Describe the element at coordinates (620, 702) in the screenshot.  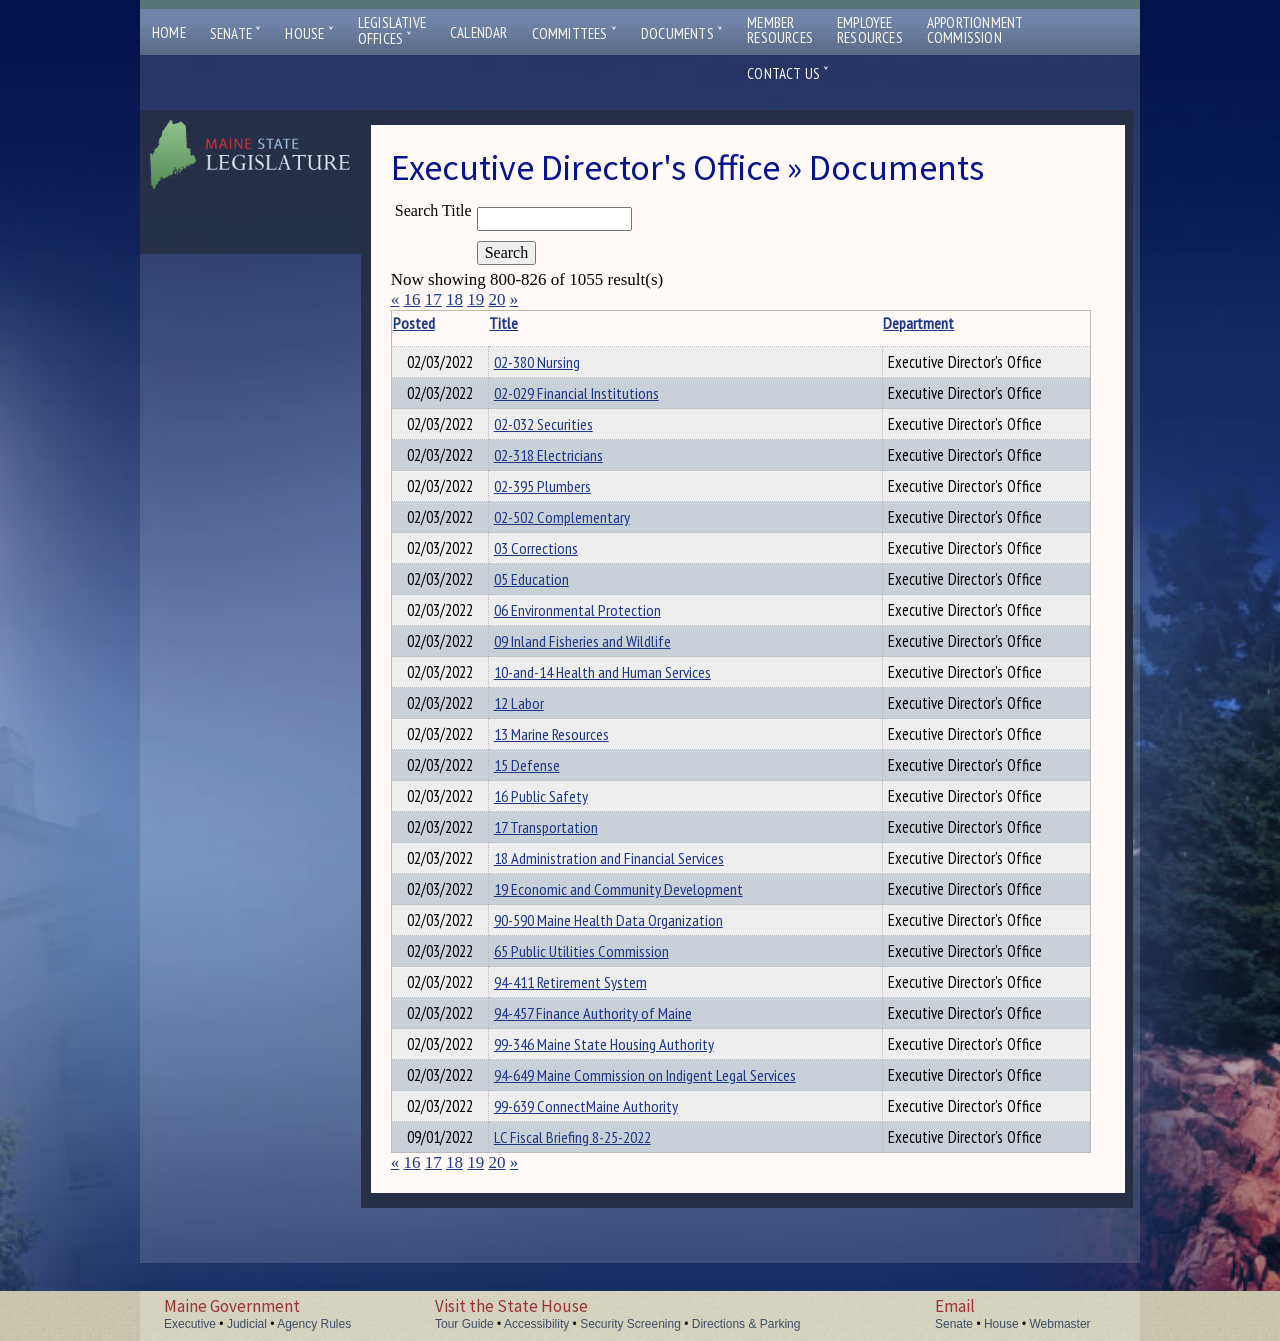
I see `10-and-14 Health and Human Services` at that location.